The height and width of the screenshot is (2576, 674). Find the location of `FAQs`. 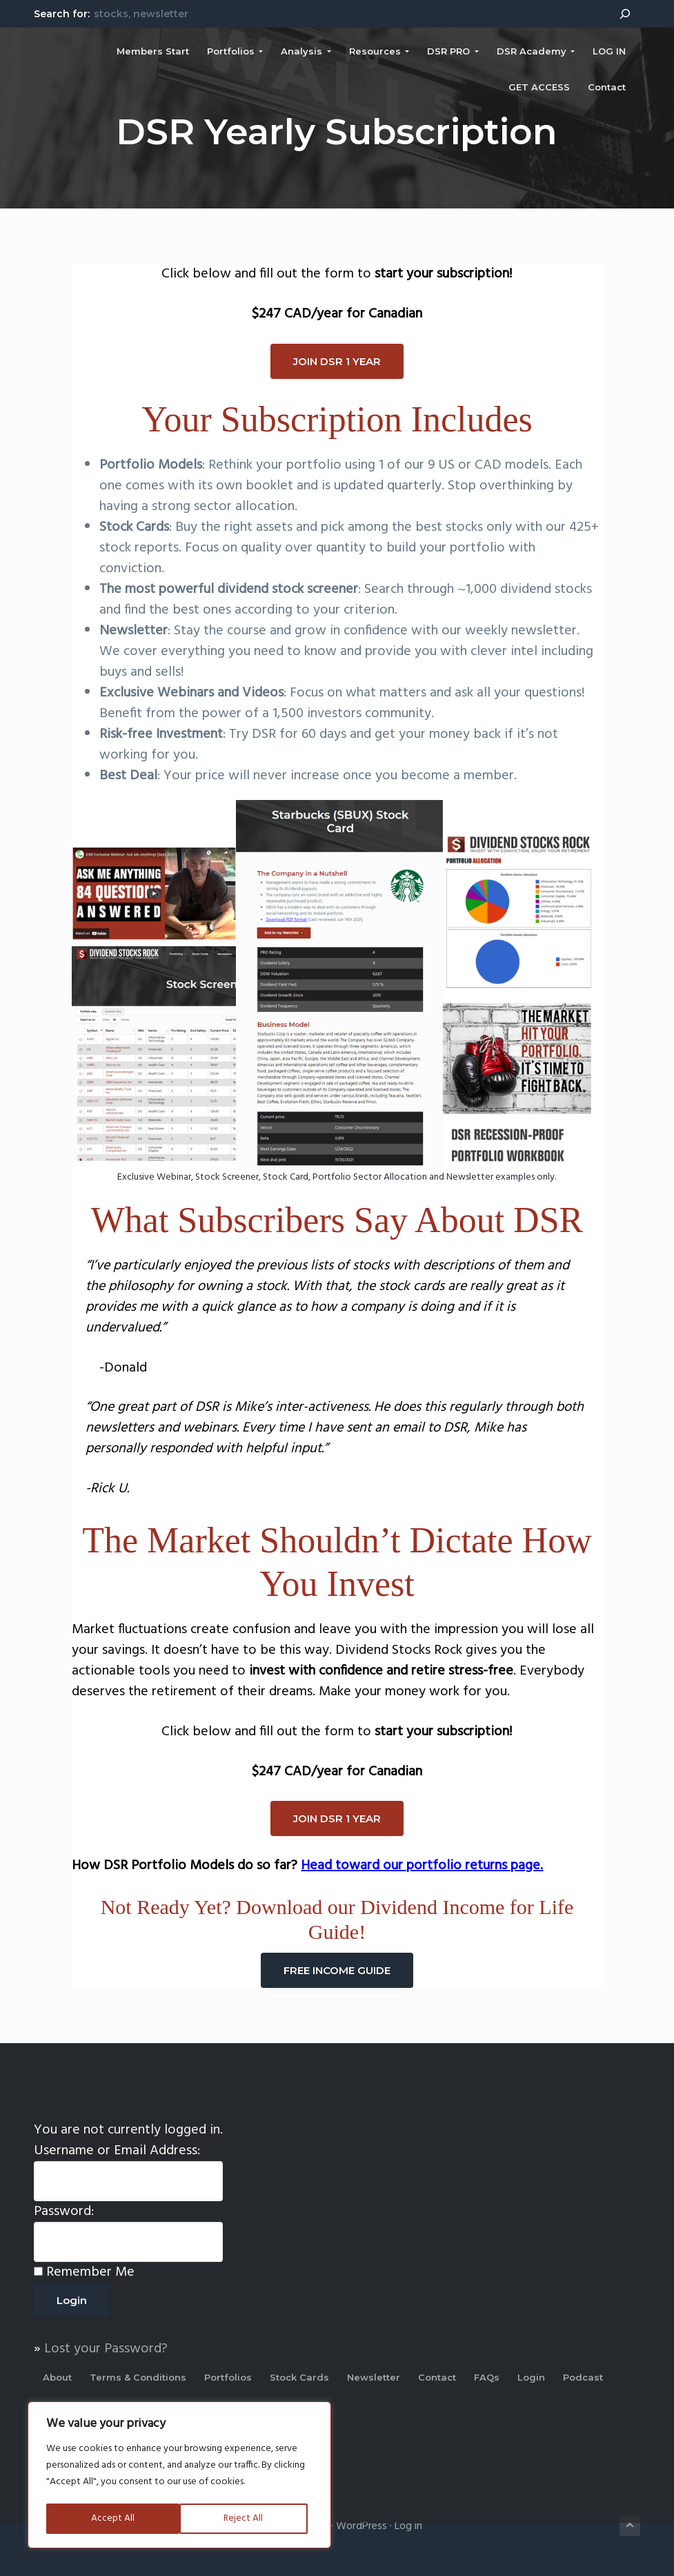

FAQs is located at coordinates (486, 2377).